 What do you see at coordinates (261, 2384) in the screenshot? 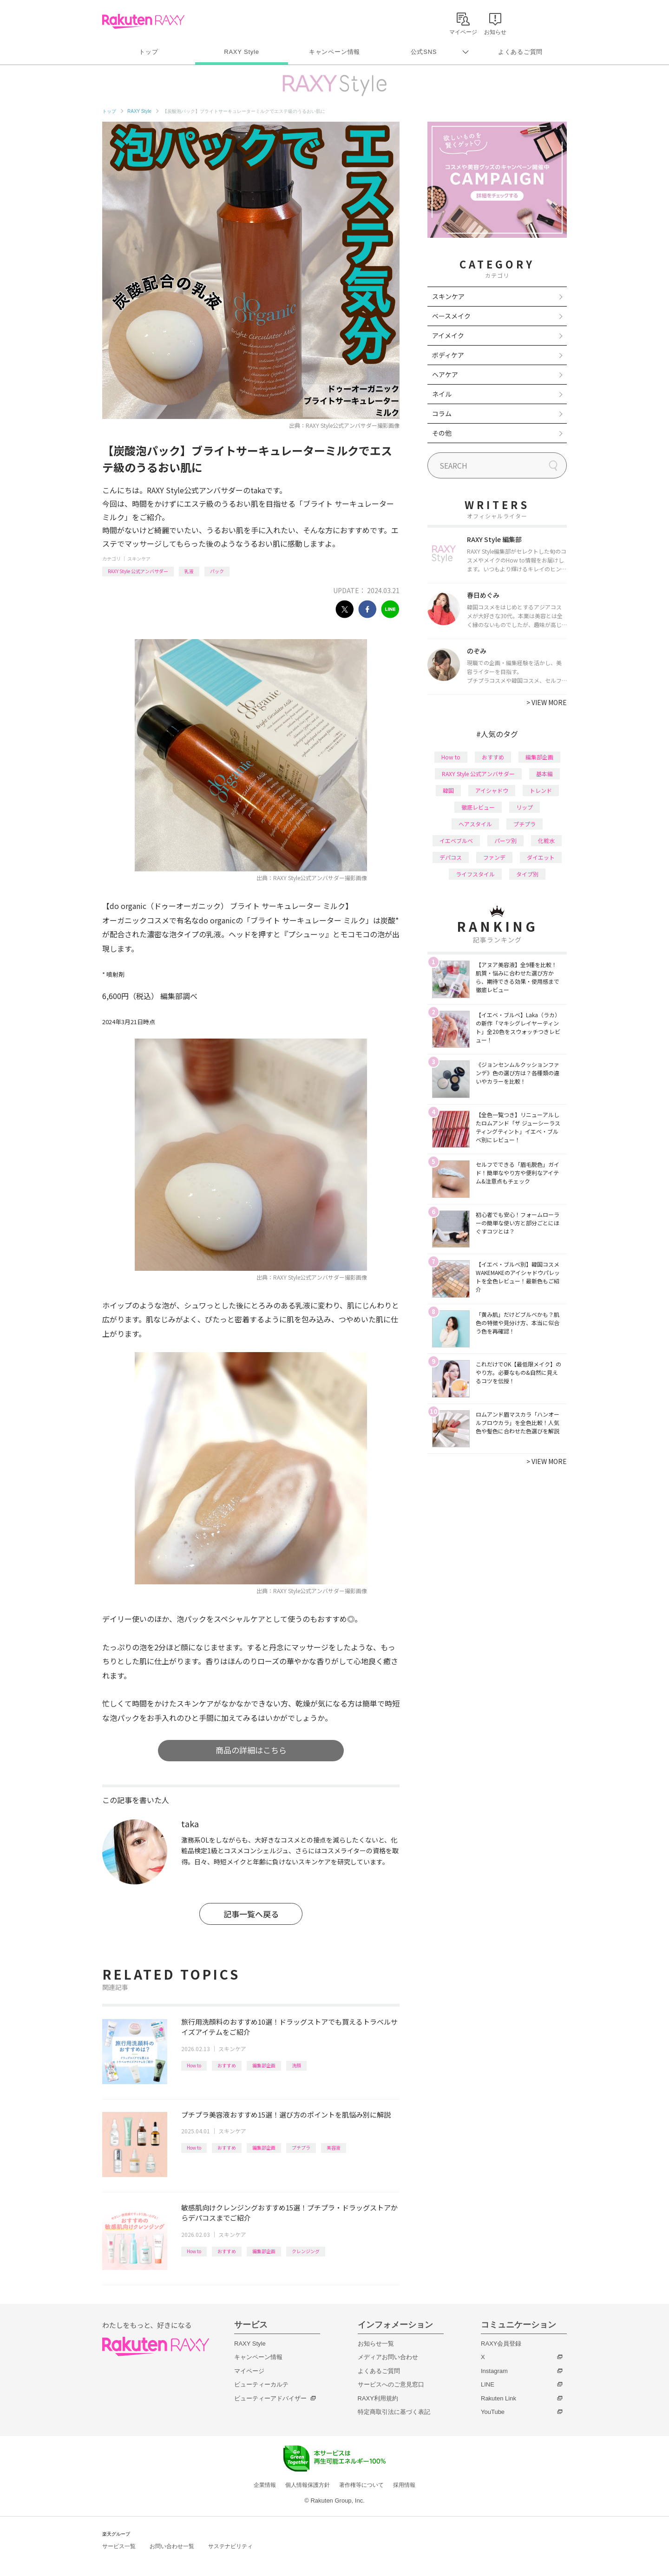
I see `ビューティーカルテ` at bounding box center [261, 2384].